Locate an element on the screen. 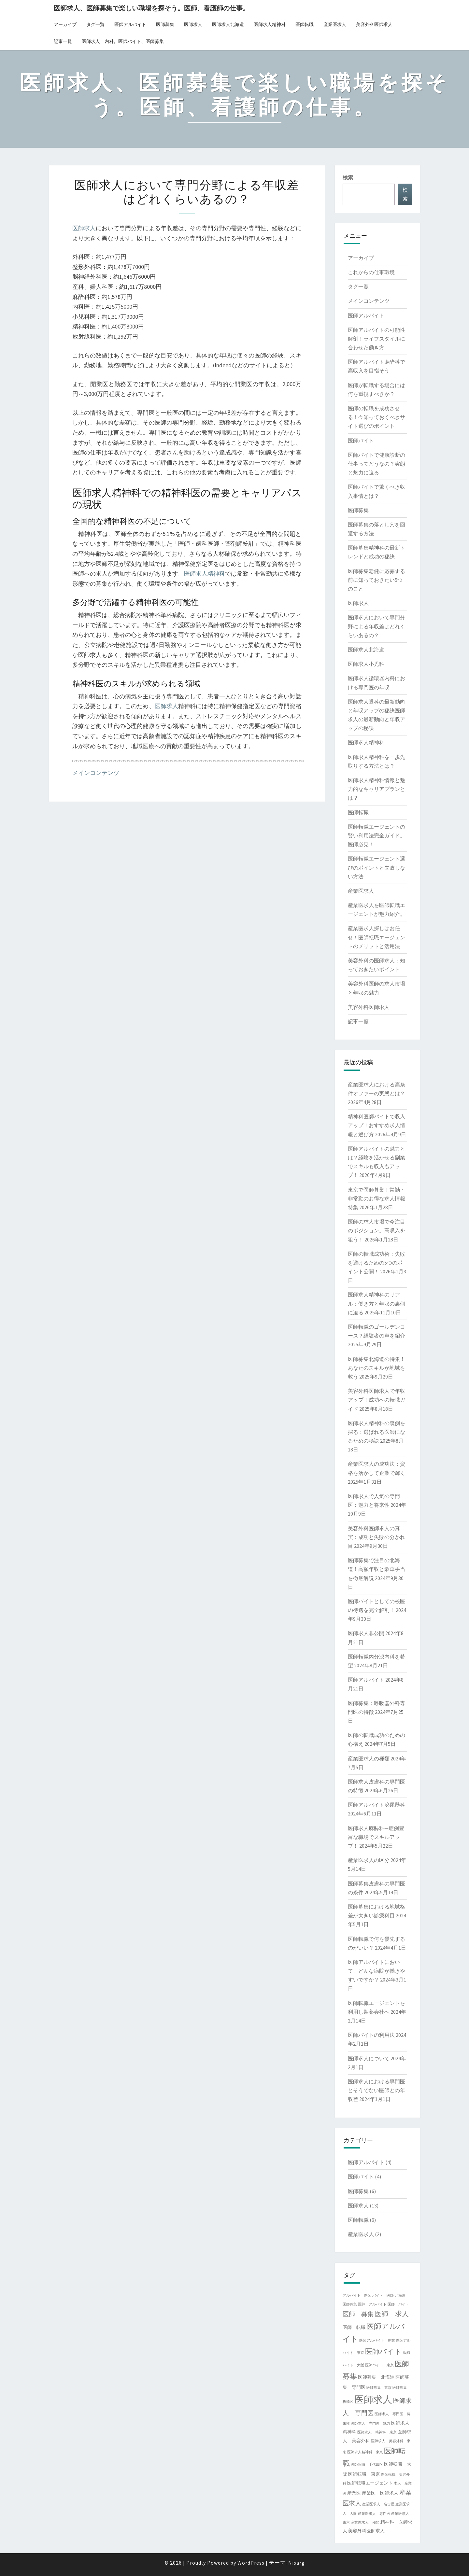 This screenshot has height=2576, width=469. 医師求人精神科情報と魅力的なキャリアプランとは？ is located at coordinates (376, 789).